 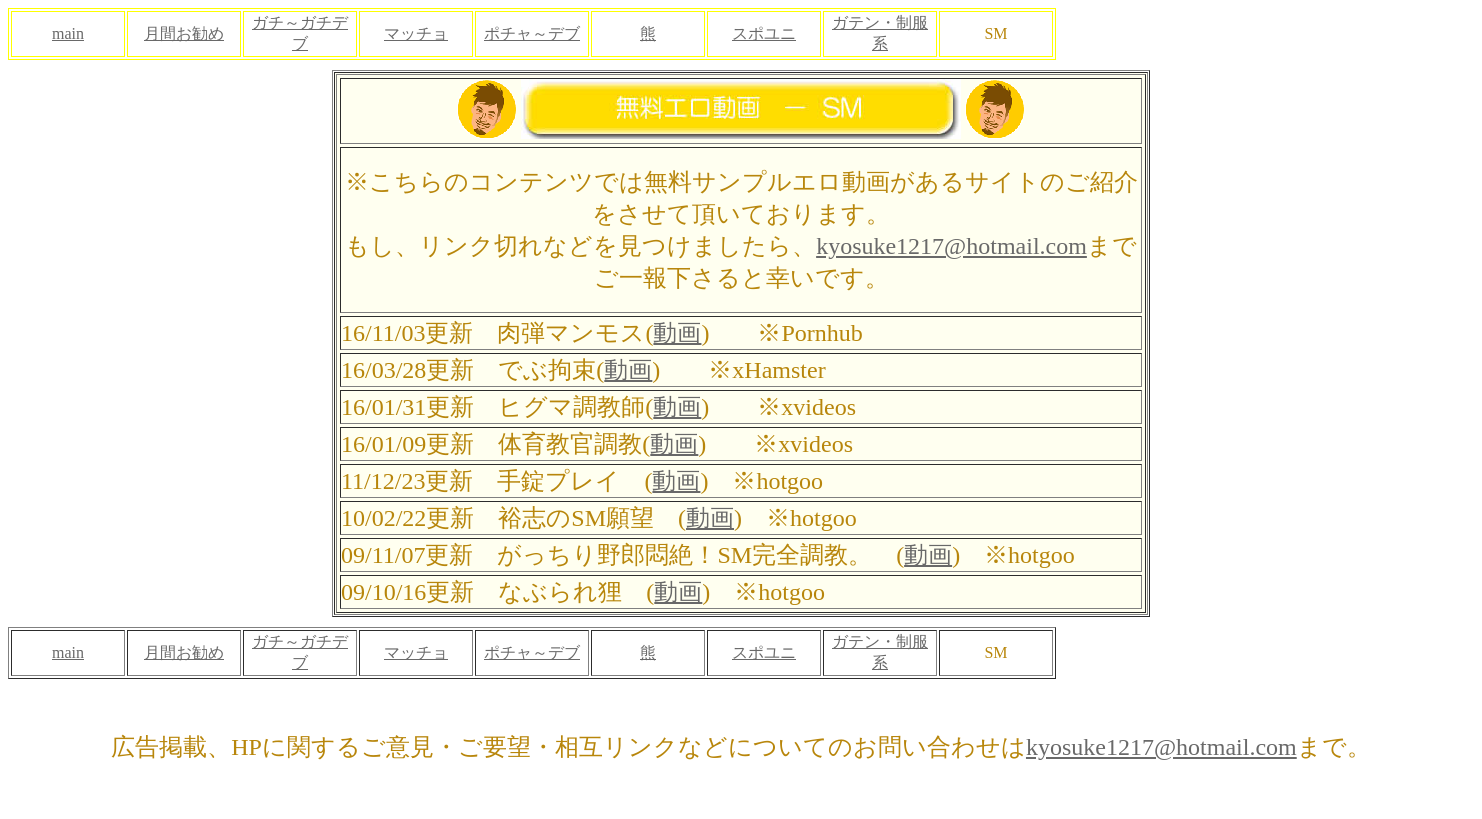 What do you see at coordinates (184, 33) in the screenshot?
I see `月間お勧め` at bounding box center [184, 33].